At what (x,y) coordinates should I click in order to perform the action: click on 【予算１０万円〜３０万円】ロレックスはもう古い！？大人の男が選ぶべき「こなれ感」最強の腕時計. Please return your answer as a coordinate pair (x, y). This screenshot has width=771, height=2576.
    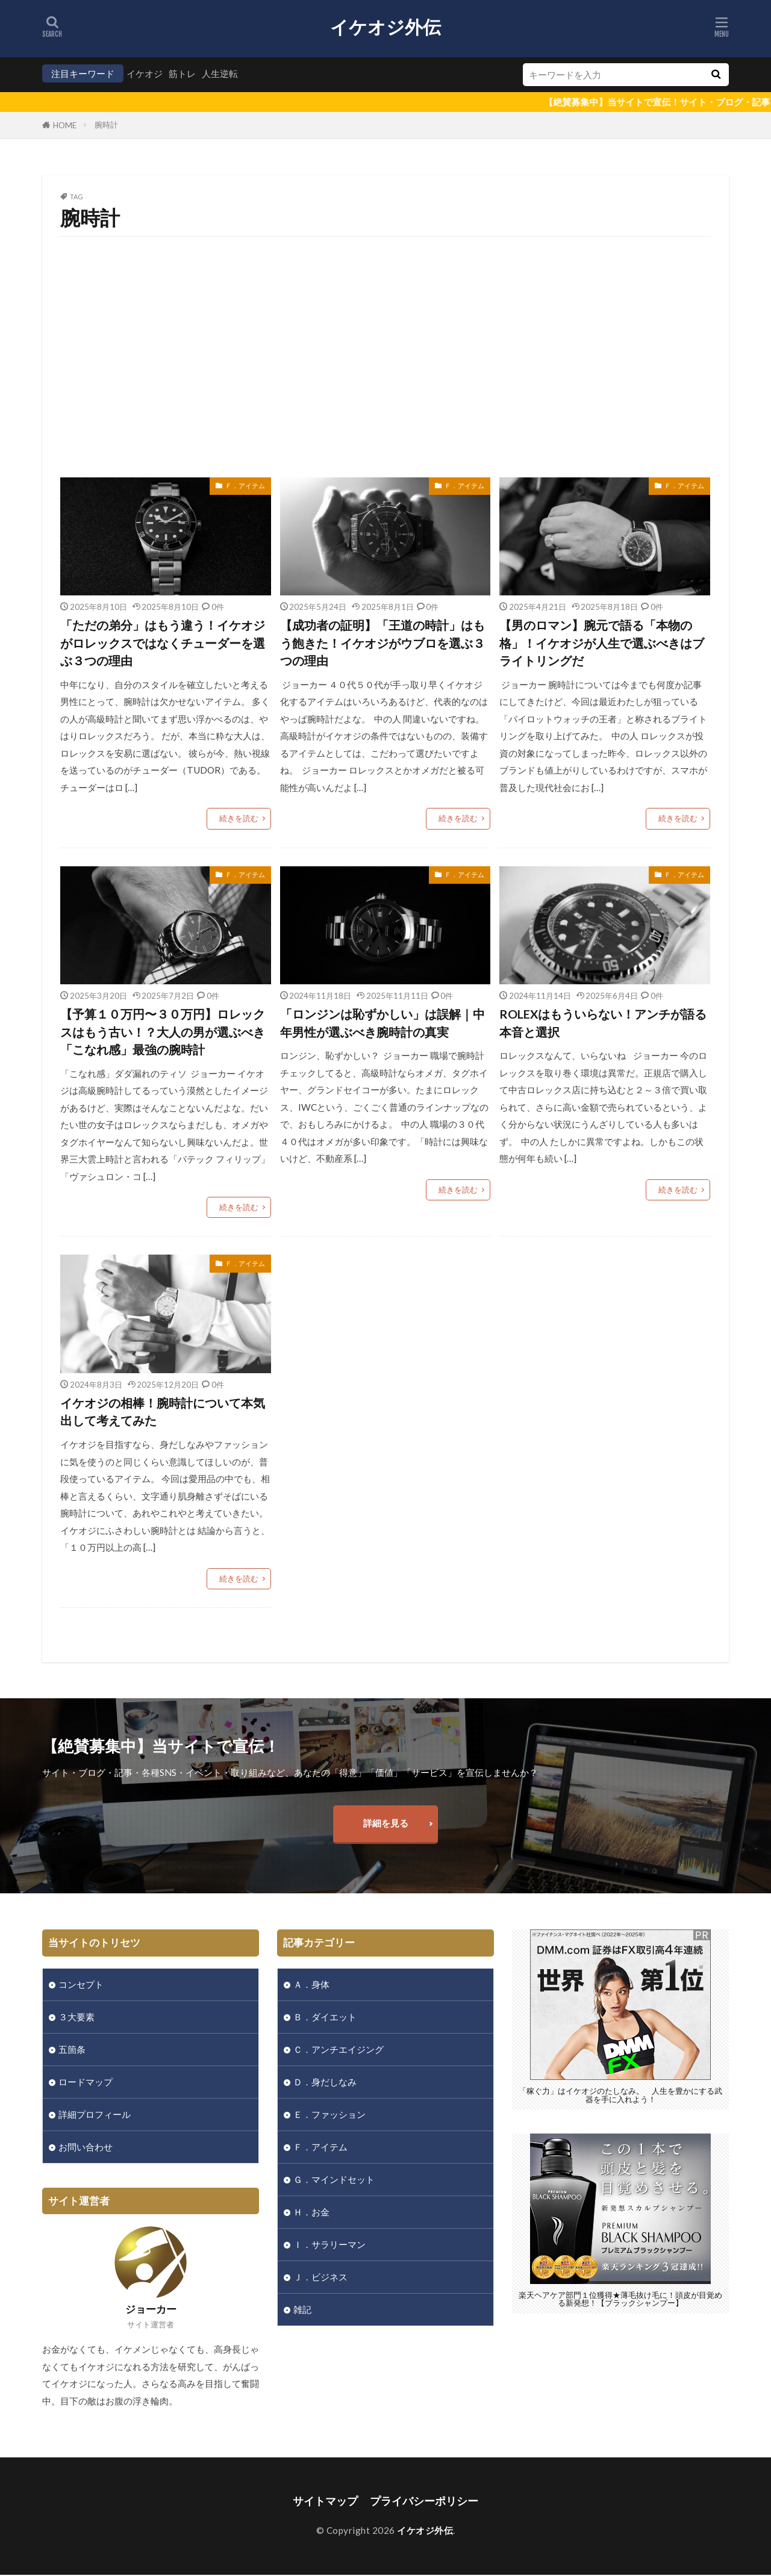
    Looking at the image, I should click on (162, 1032).